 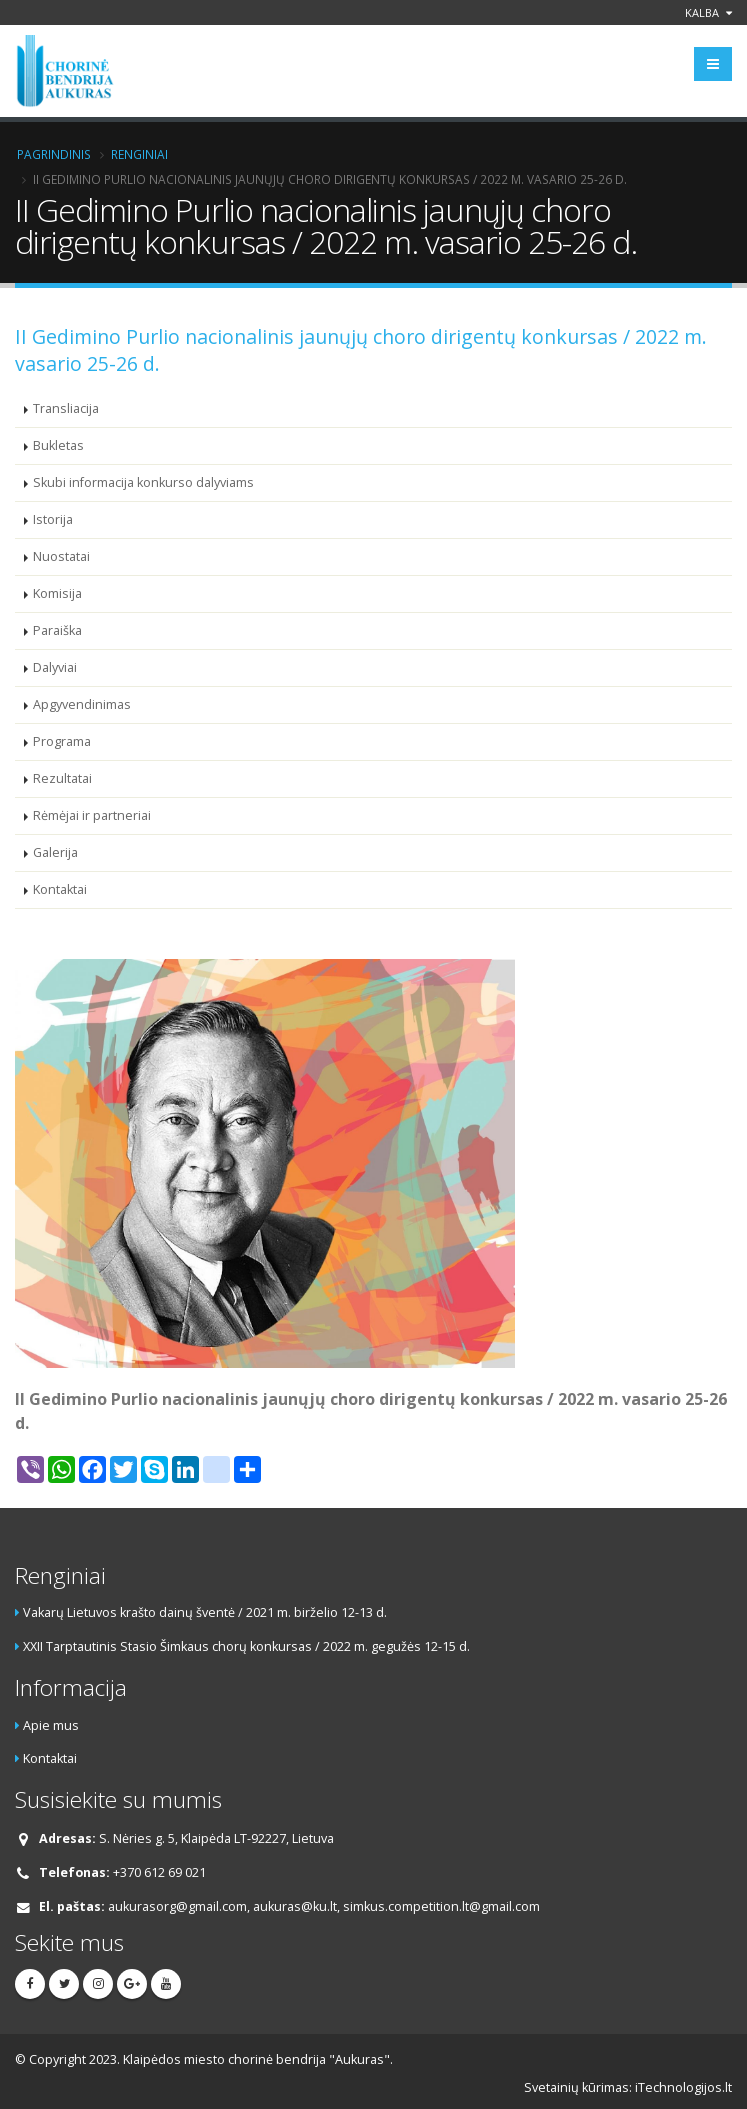 I want to click on aukurasorg@gmail.com, aukuras@ku.lt, simkus.competition.lt@gmail.com, so click(x=324, y=1906).